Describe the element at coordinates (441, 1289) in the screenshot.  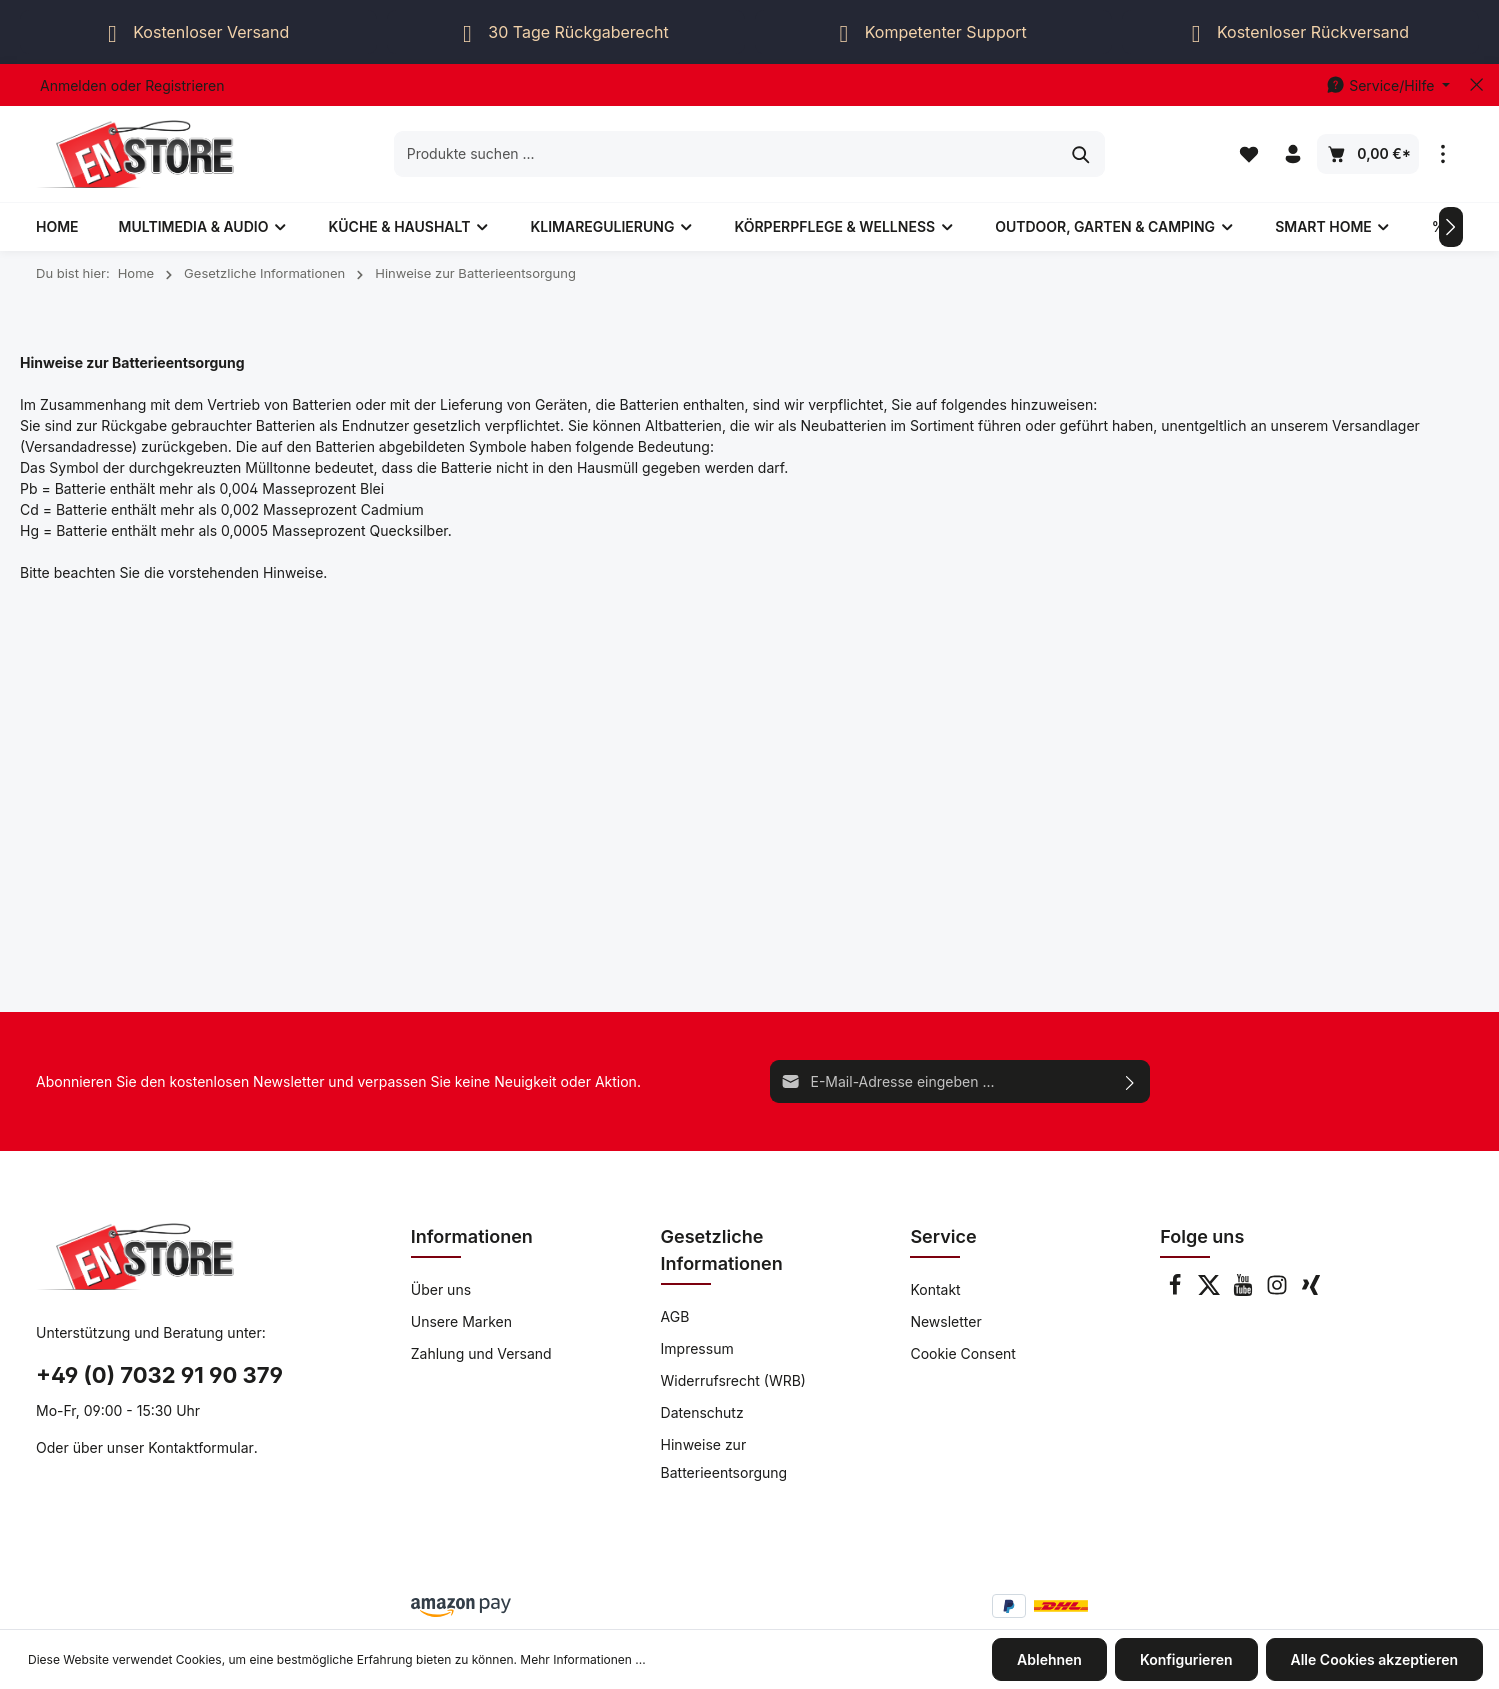
I see `Über uns` at that location.